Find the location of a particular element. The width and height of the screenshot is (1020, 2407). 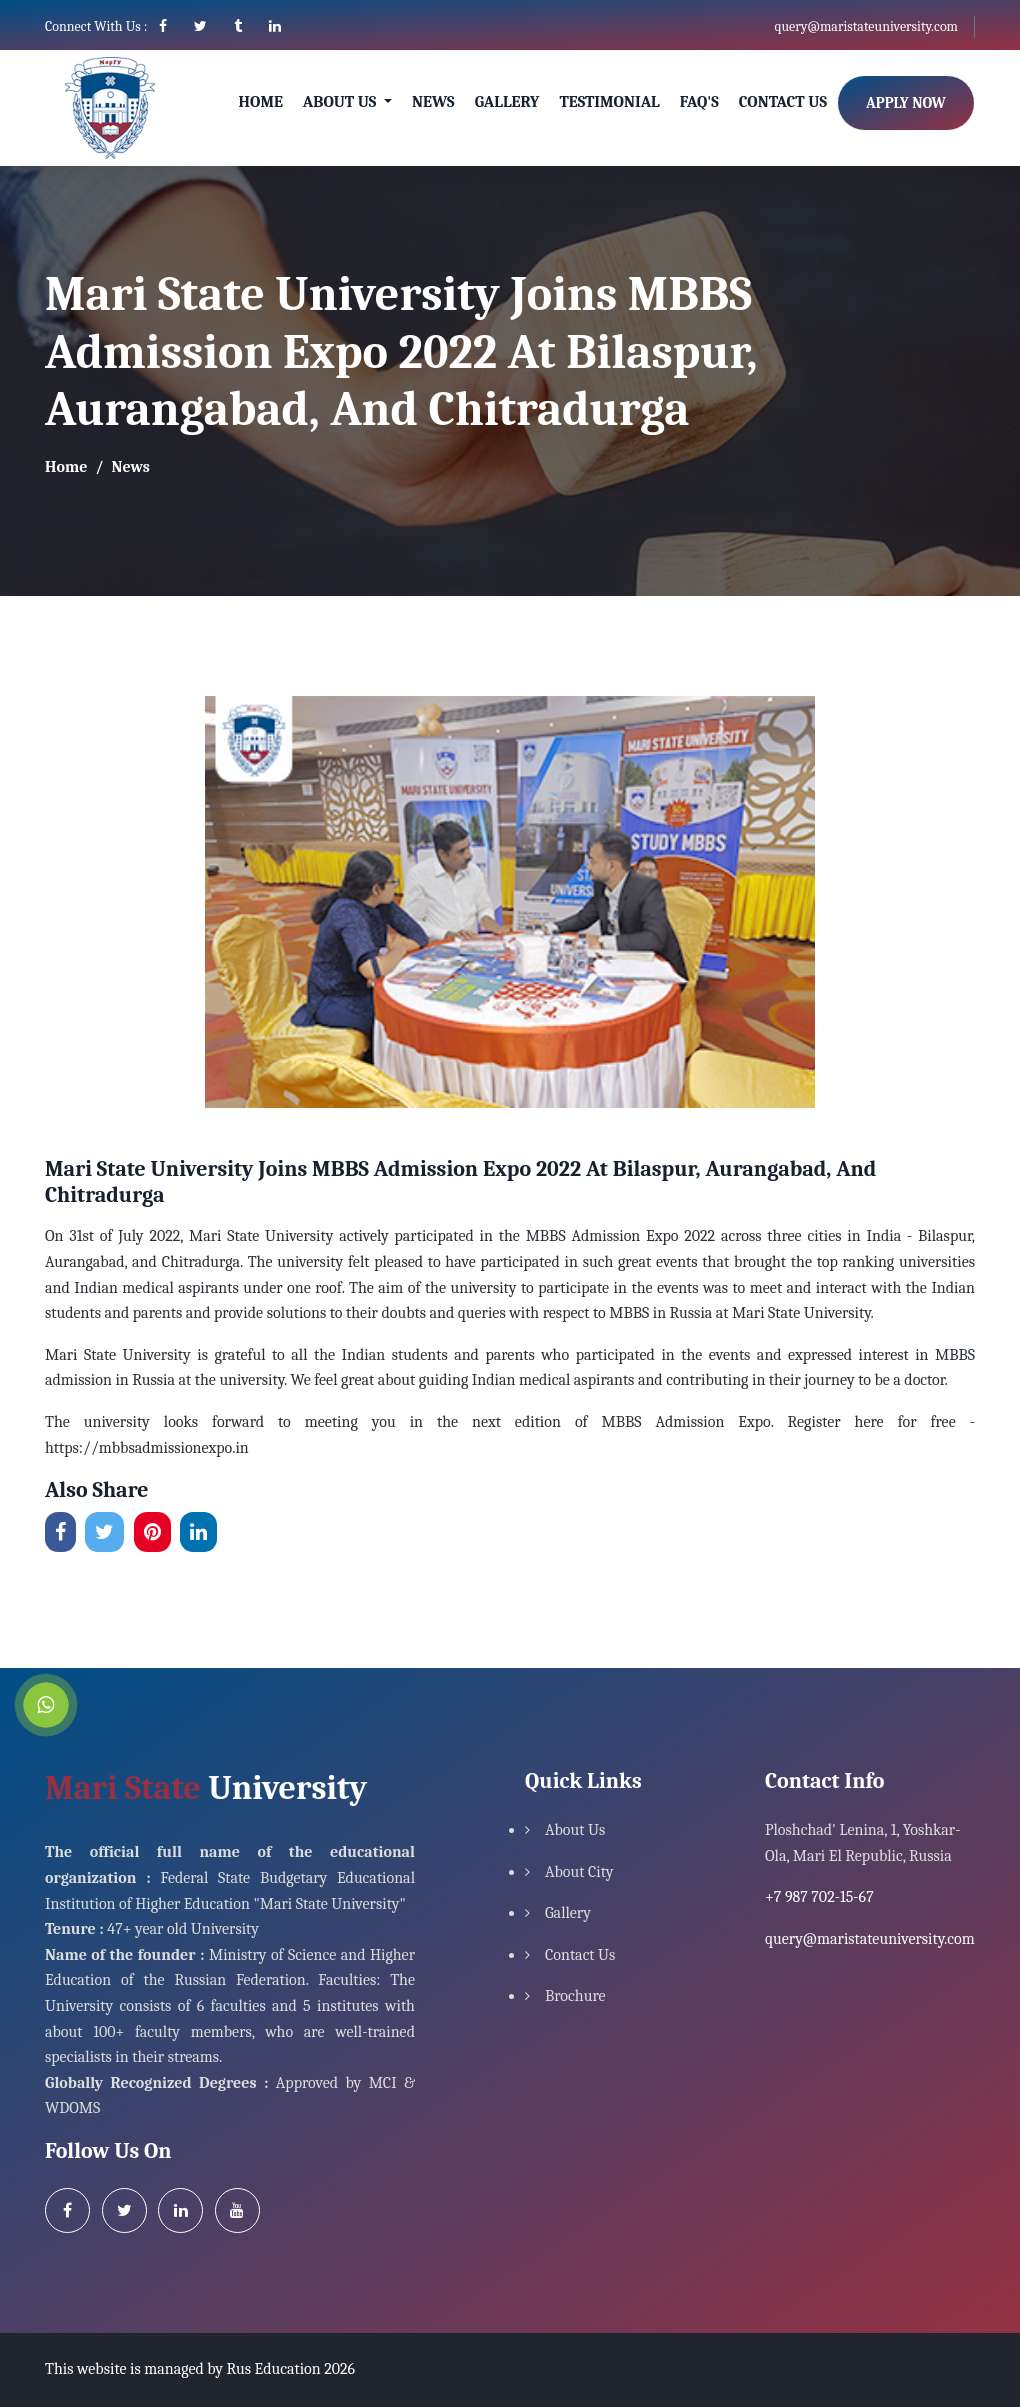

News is located at coordinates (433, 102).